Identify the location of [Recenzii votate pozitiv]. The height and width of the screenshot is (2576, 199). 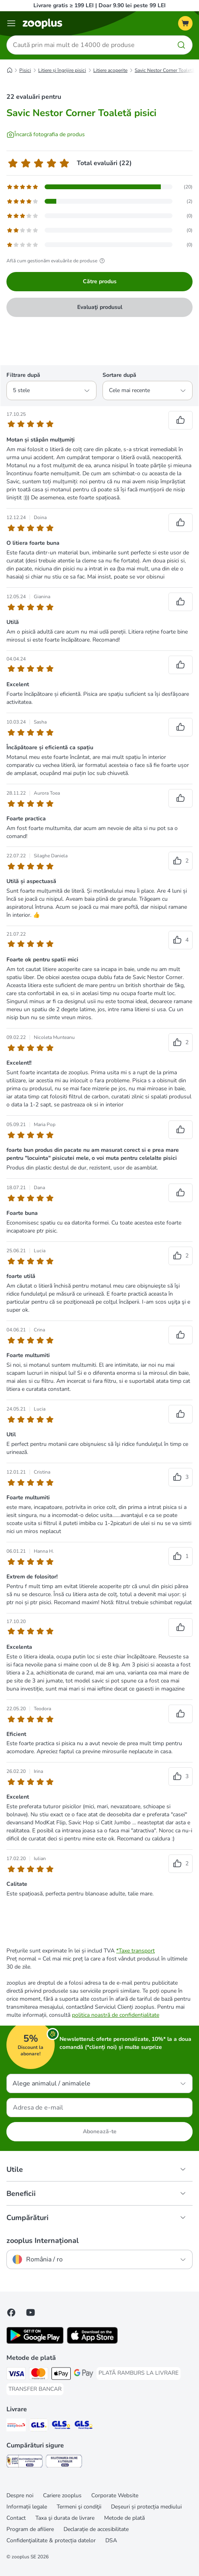
(180, 420).